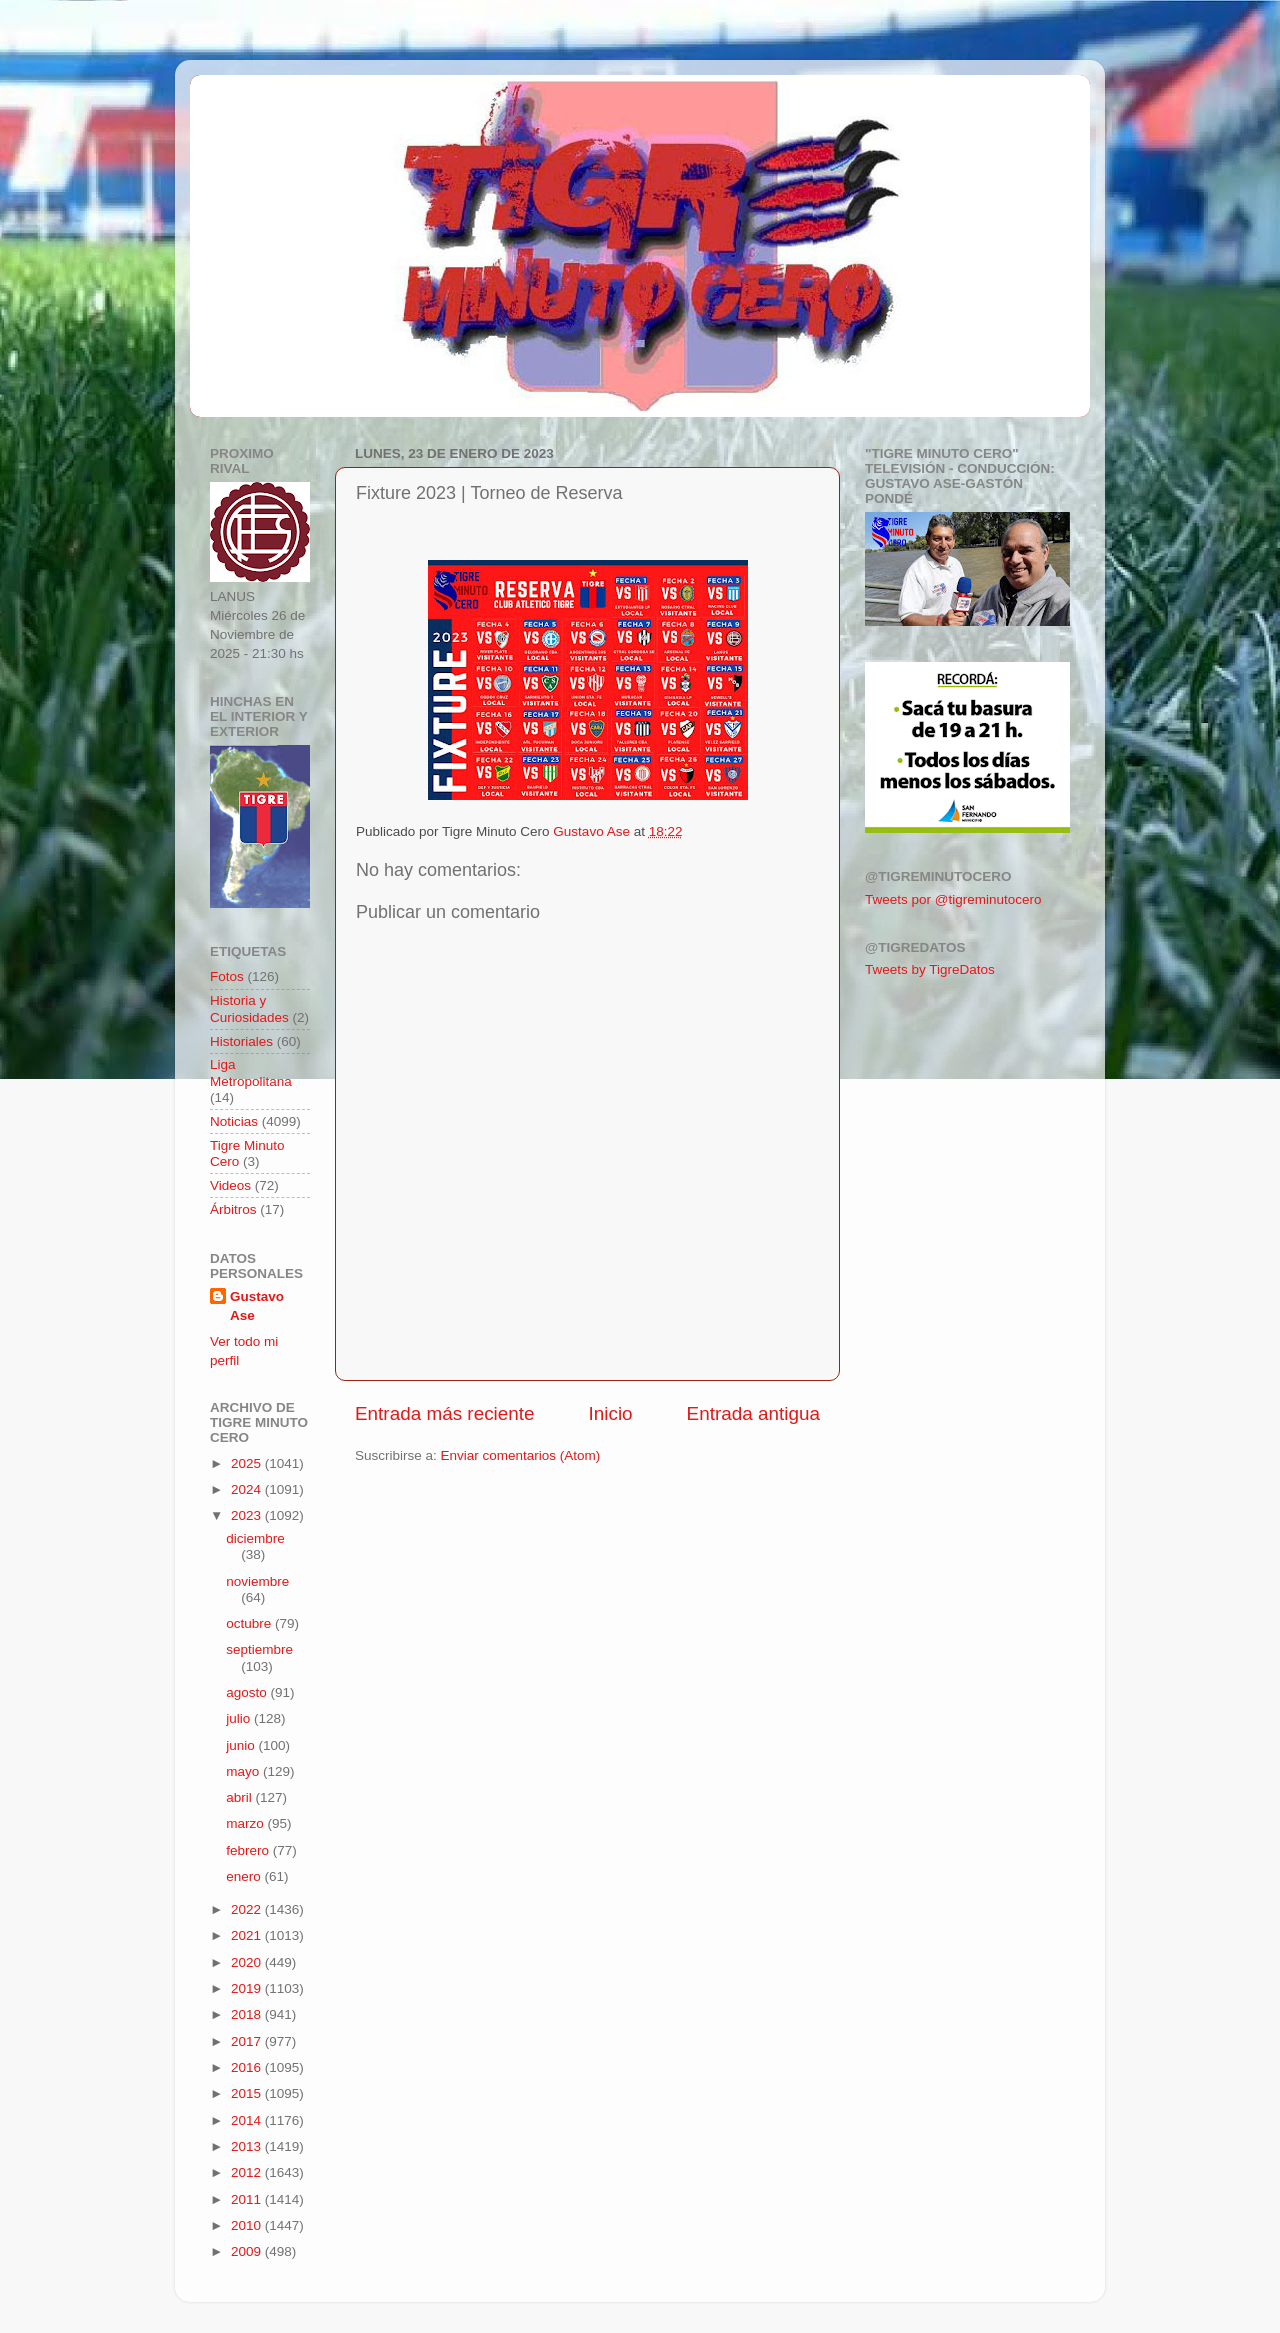 The height and width of the screenshot is (2333, 1280). I want to click on 2025, so click(248, 1463).